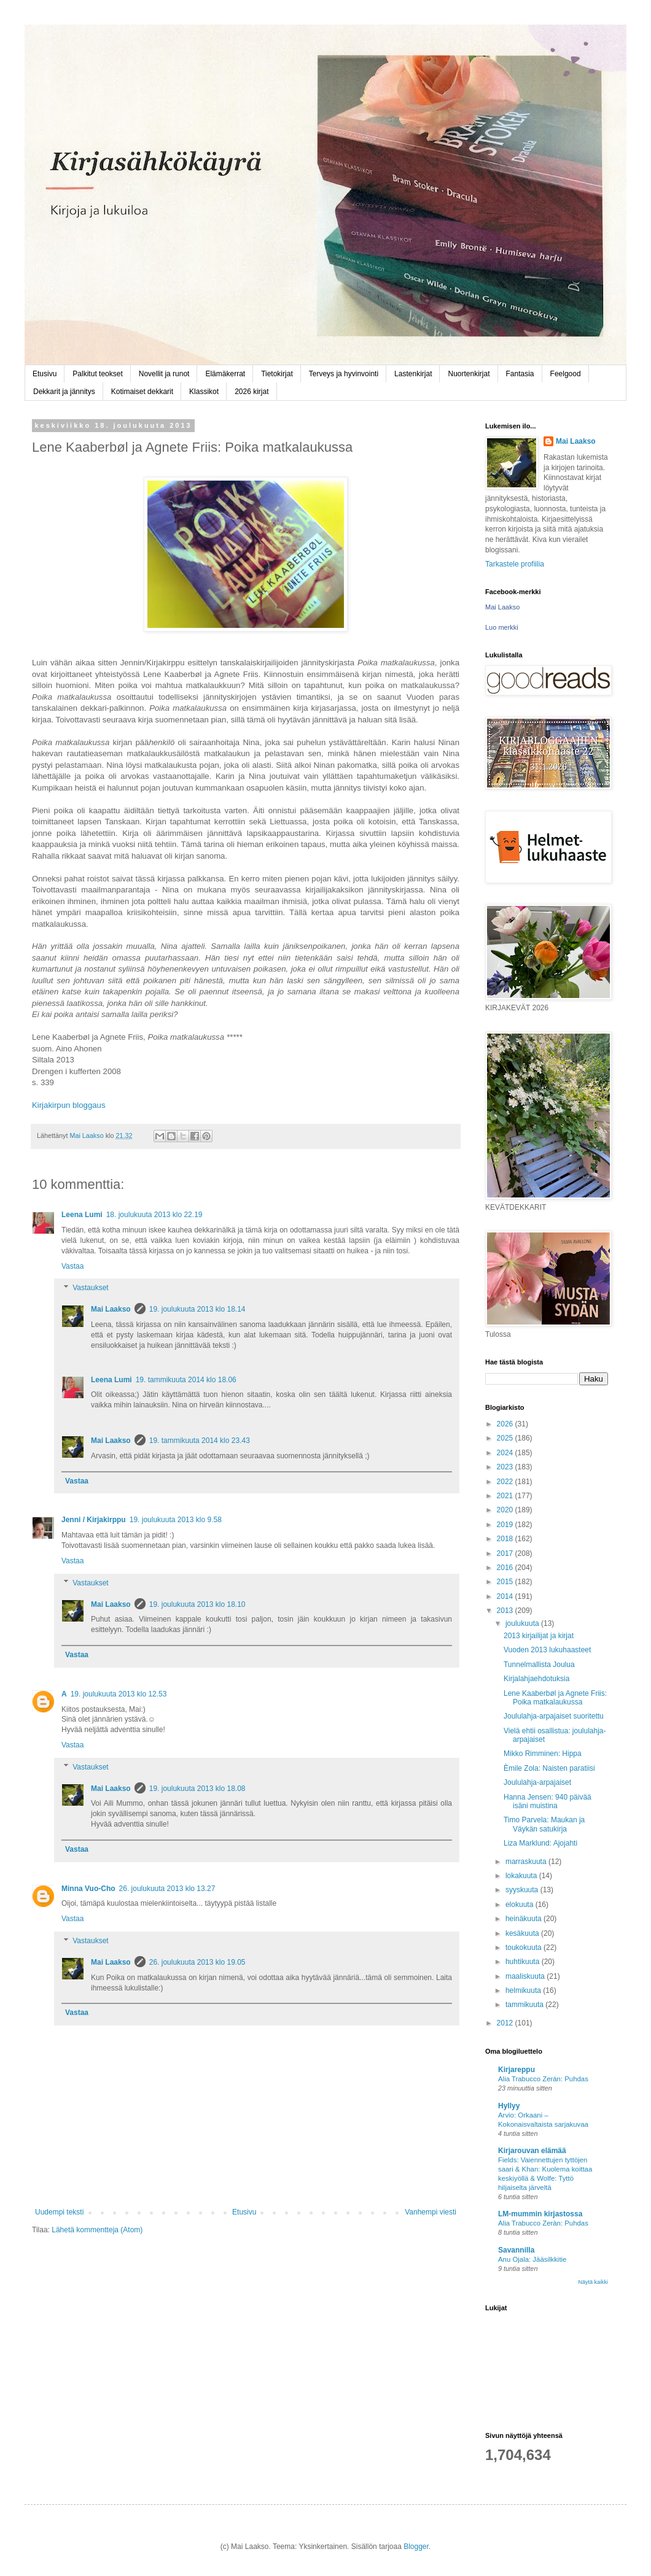  What do you see at coordinates (522, 1890) in the screenshot?
I see `syyskuuta` at bounding box center [522, 1890].